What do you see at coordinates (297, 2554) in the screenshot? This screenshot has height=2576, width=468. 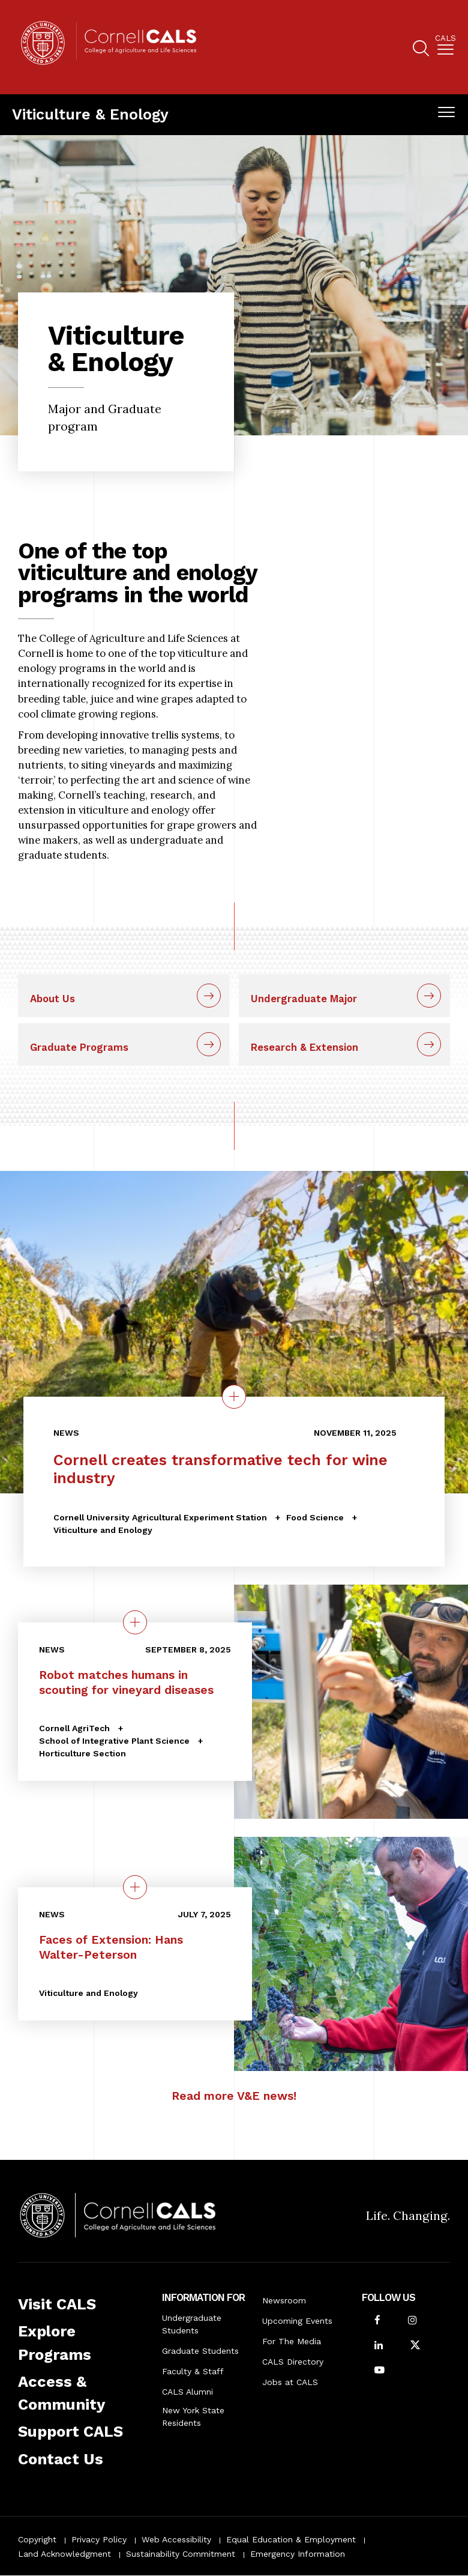 I see `Emergency Information` at bounding box center [297, 2554].